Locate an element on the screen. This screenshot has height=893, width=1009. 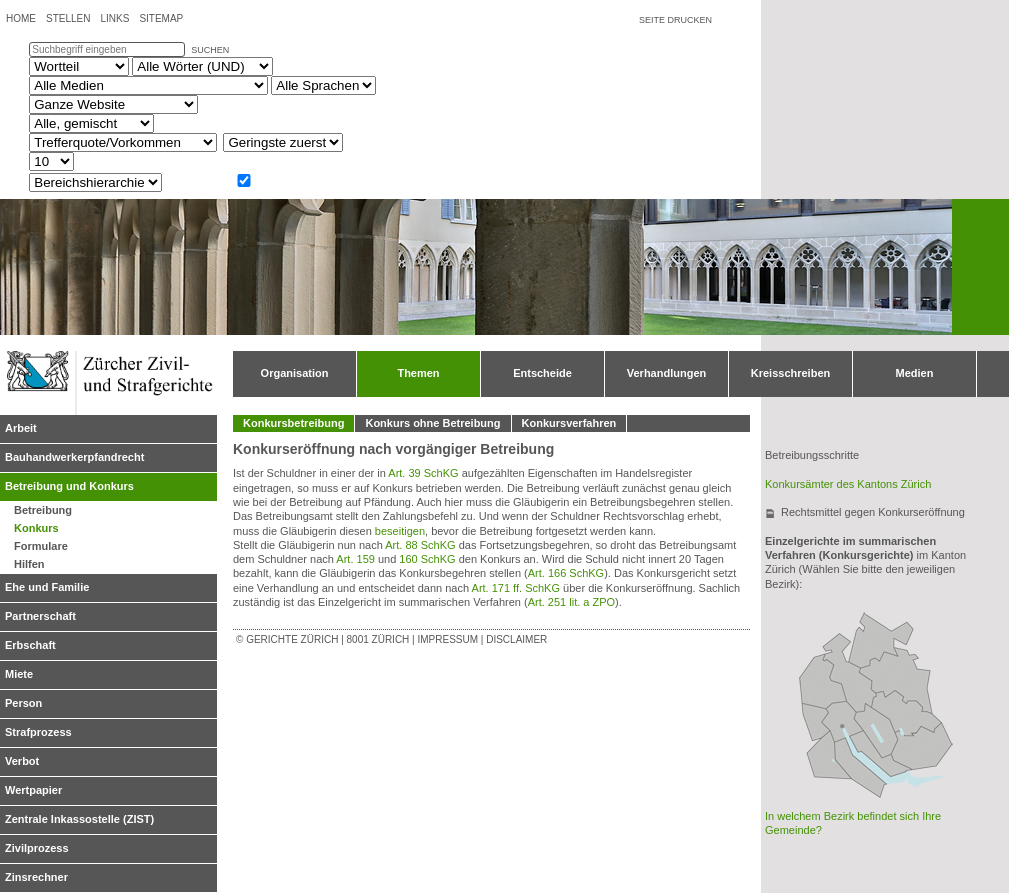
Home is located at coordinates (21, 18).